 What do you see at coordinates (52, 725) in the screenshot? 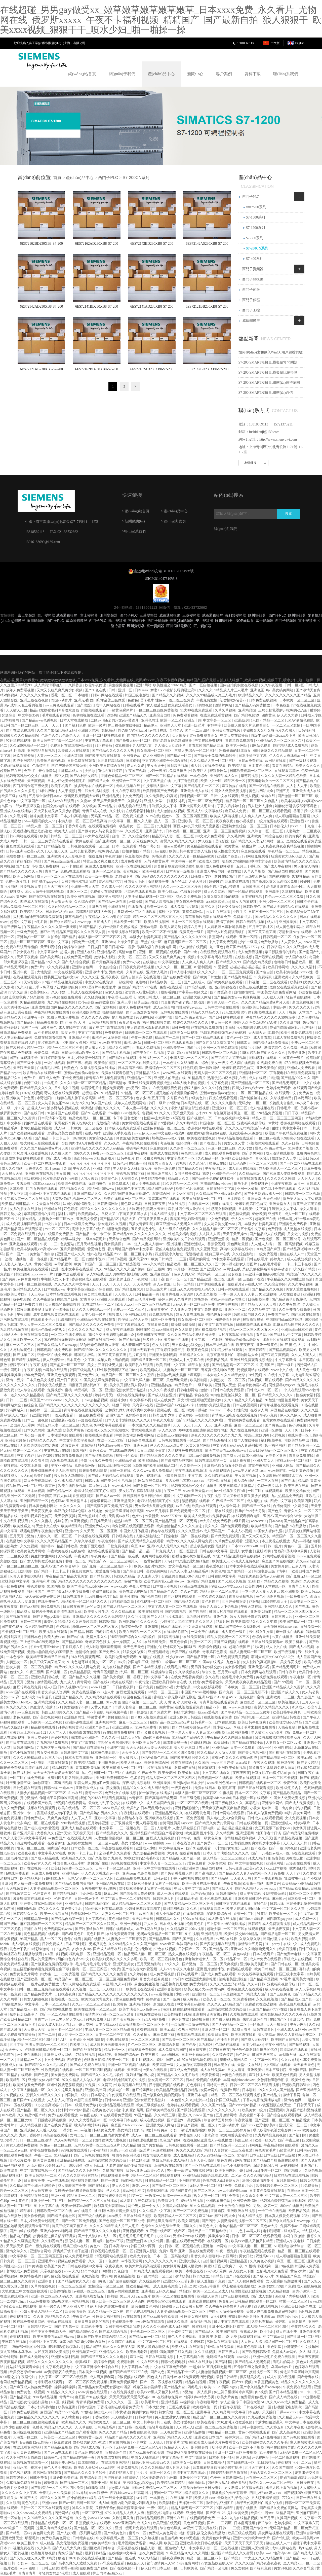
I see `天天干天天干` at bounding box center [52, 725].